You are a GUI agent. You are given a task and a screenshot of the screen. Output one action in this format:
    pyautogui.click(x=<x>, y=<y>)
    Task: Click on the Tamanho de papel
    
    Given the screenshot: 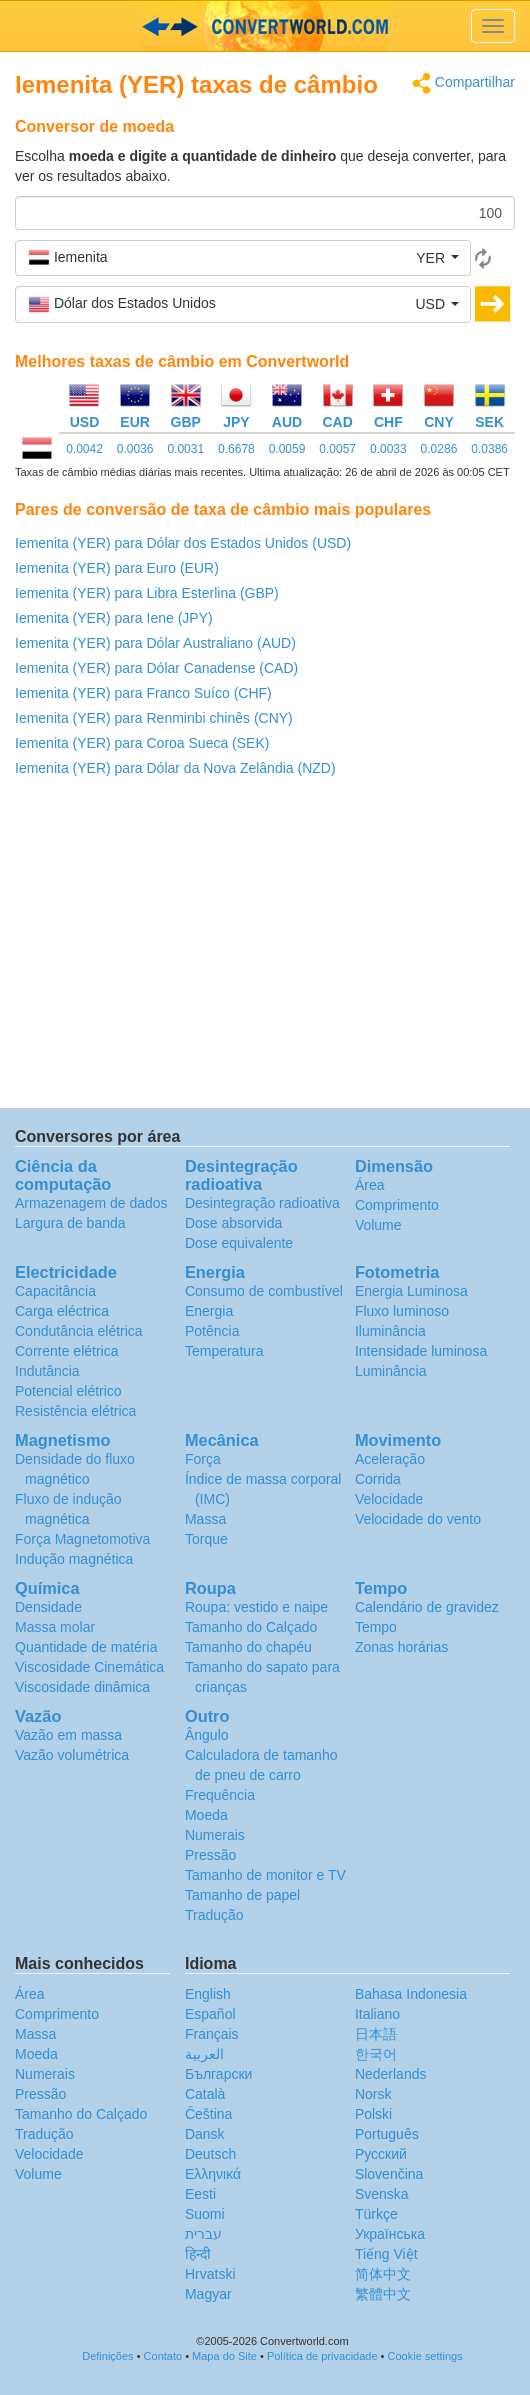 What is the action you would take?
    pyautogui.click(x=242, y=1895)
    